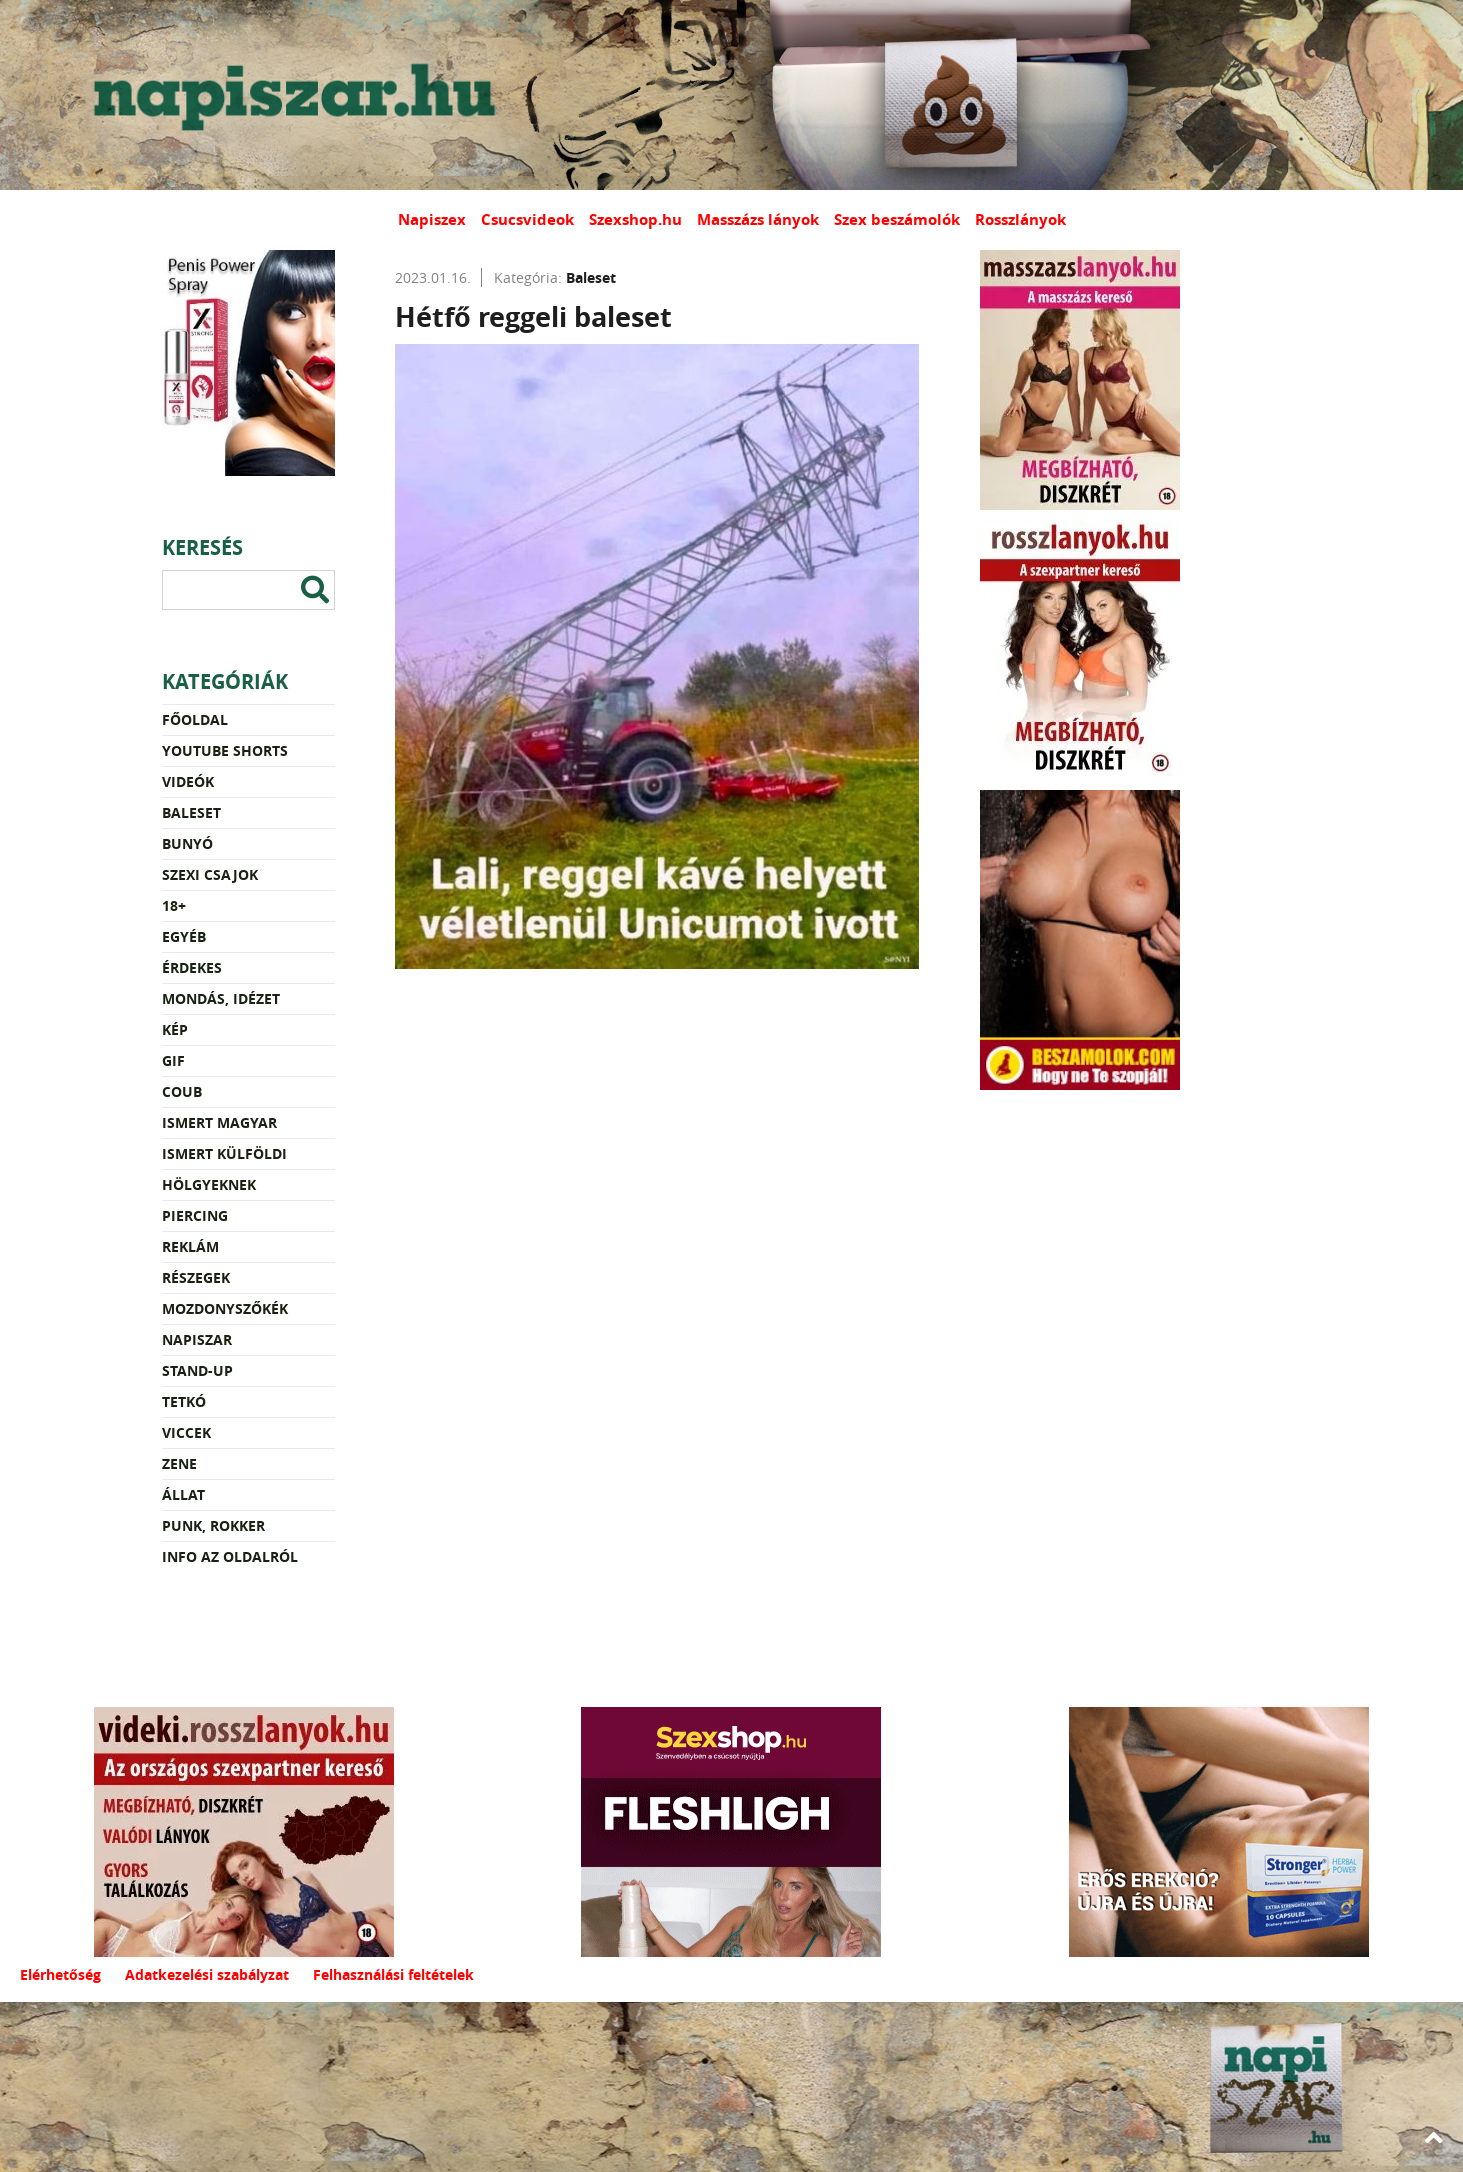 The width and height of the screenshot is (1463, 2172). What do you see at coordinates (225, 750) in the screenshot?
I see `YouTube Shorts` at bounding box center [225, 750].